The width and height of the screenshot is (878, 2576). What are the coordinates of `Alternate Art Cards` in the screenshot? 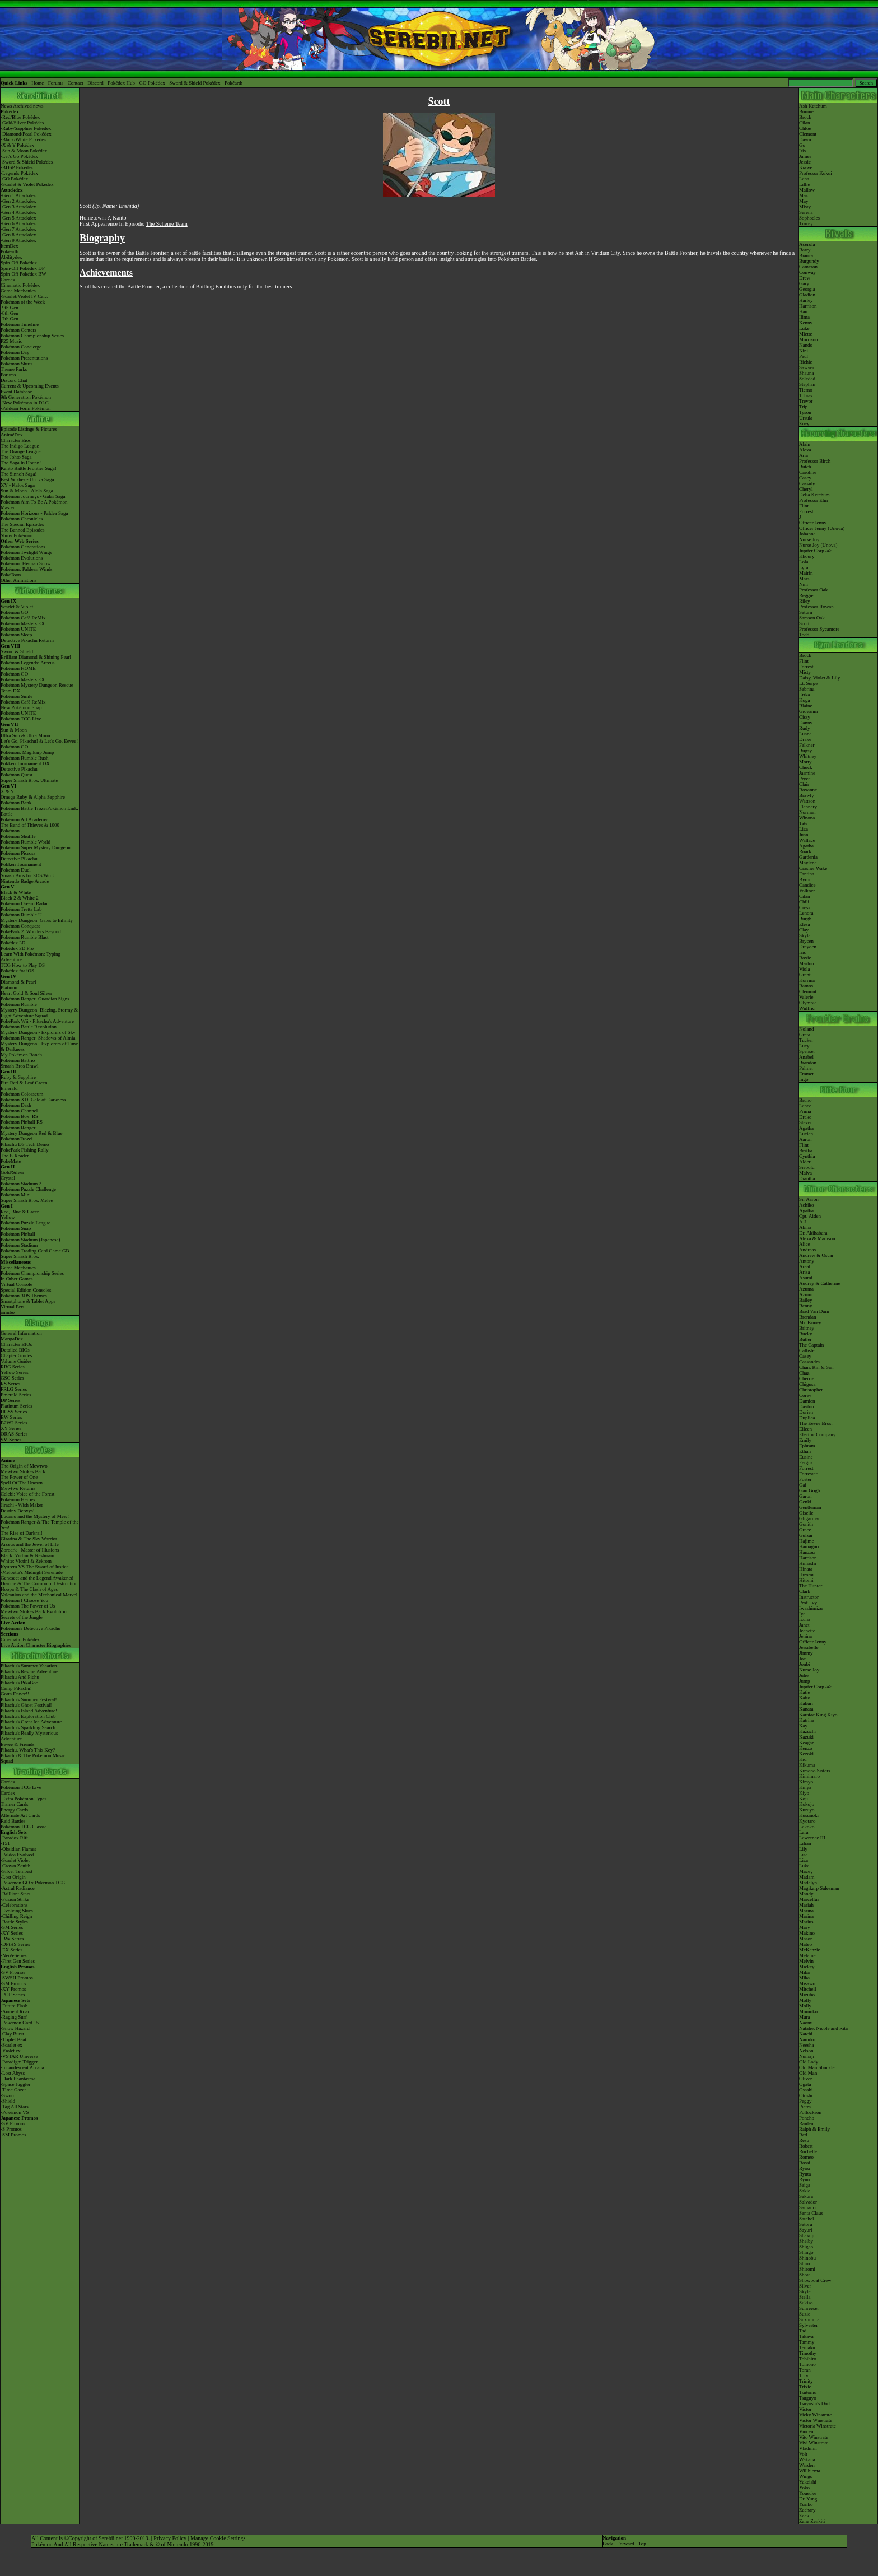 It's located at (20, 1815).